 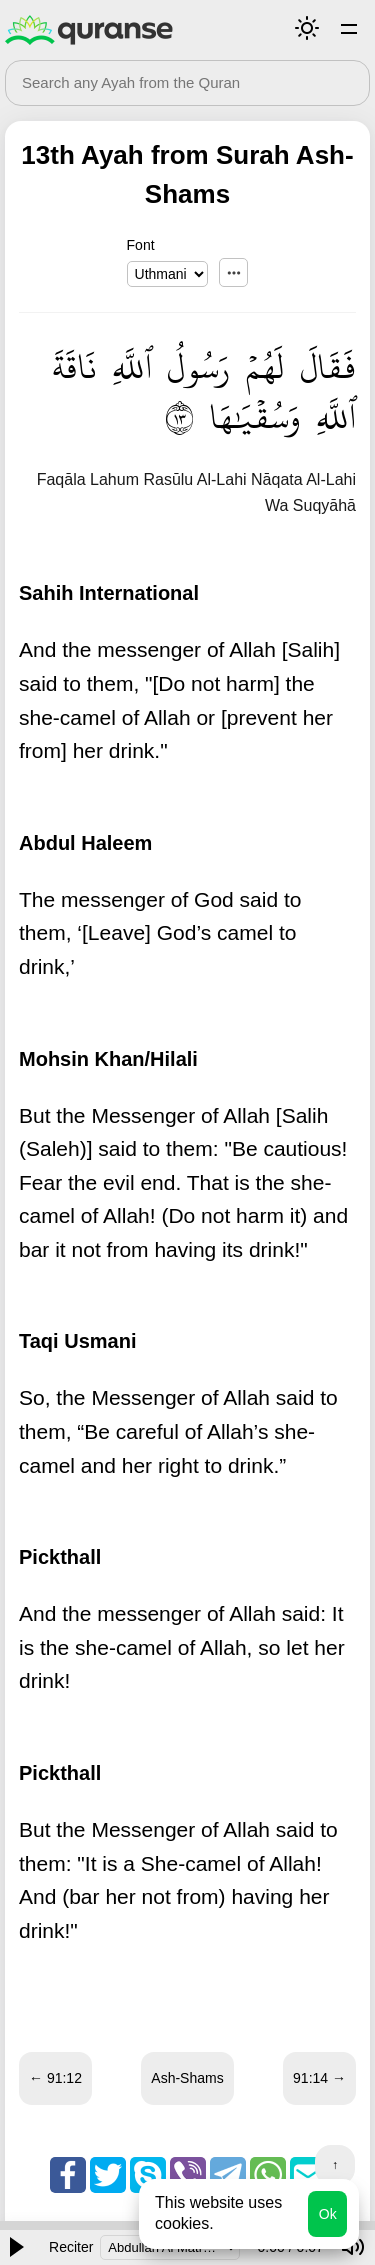 I want to click on Whatsapp, so click(x=268, y=2175).